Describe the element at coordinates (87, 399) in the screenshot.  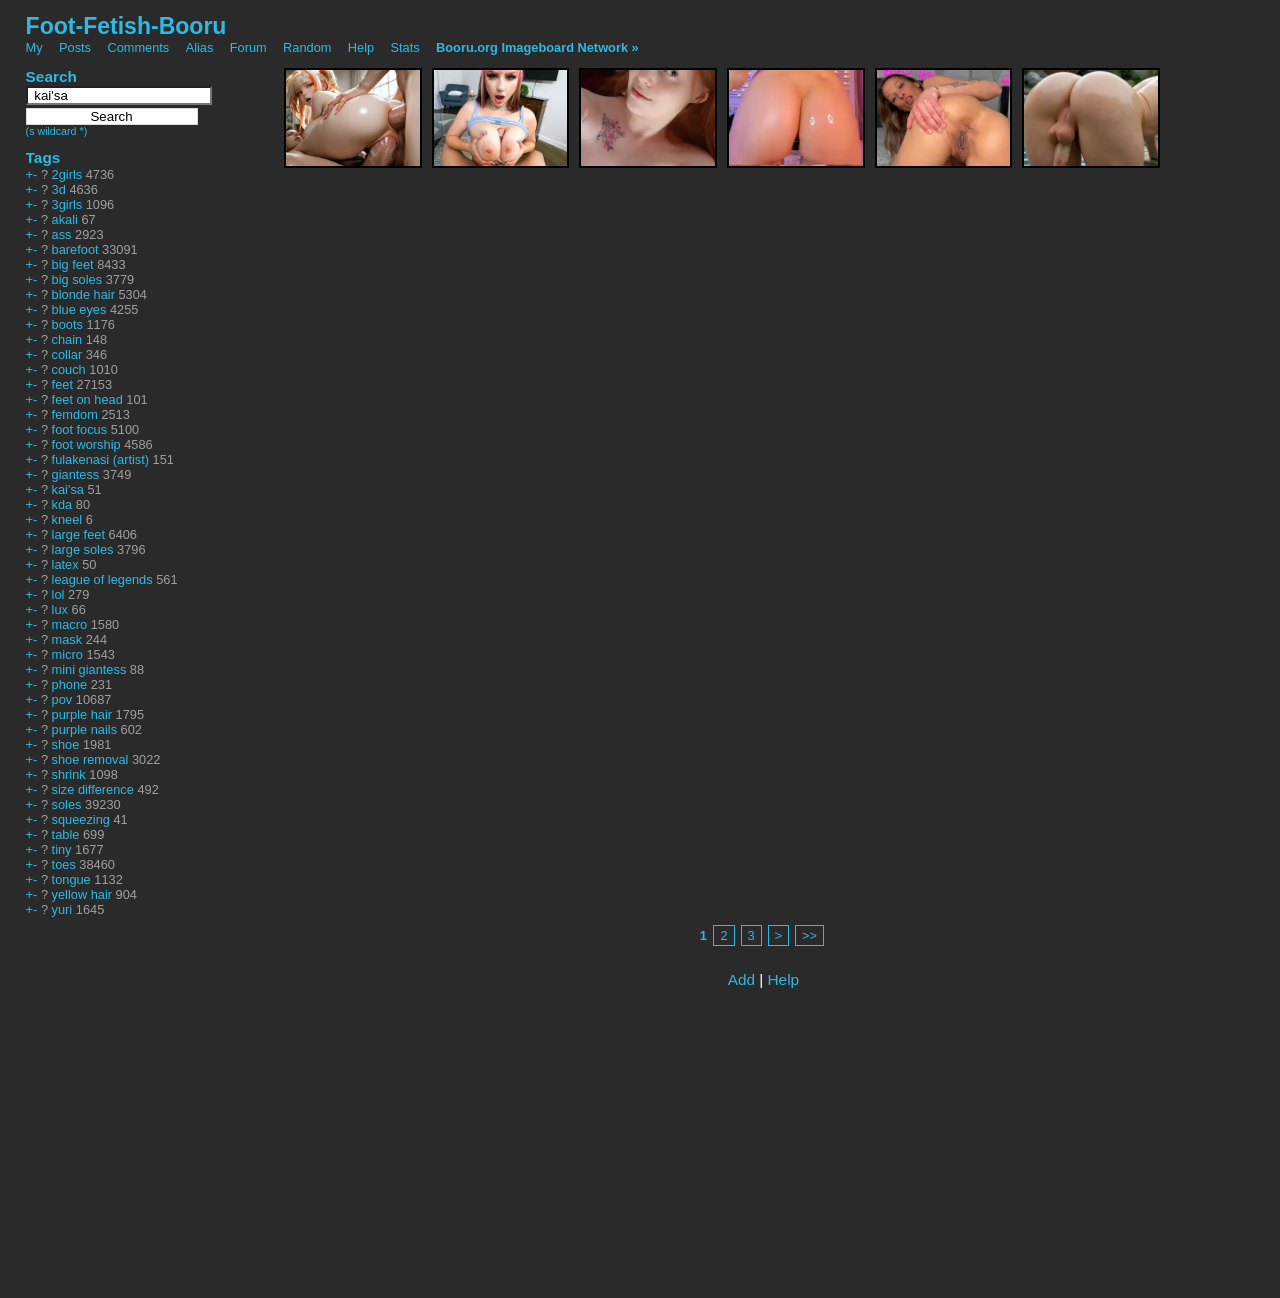
I see `feet on head` at that location.